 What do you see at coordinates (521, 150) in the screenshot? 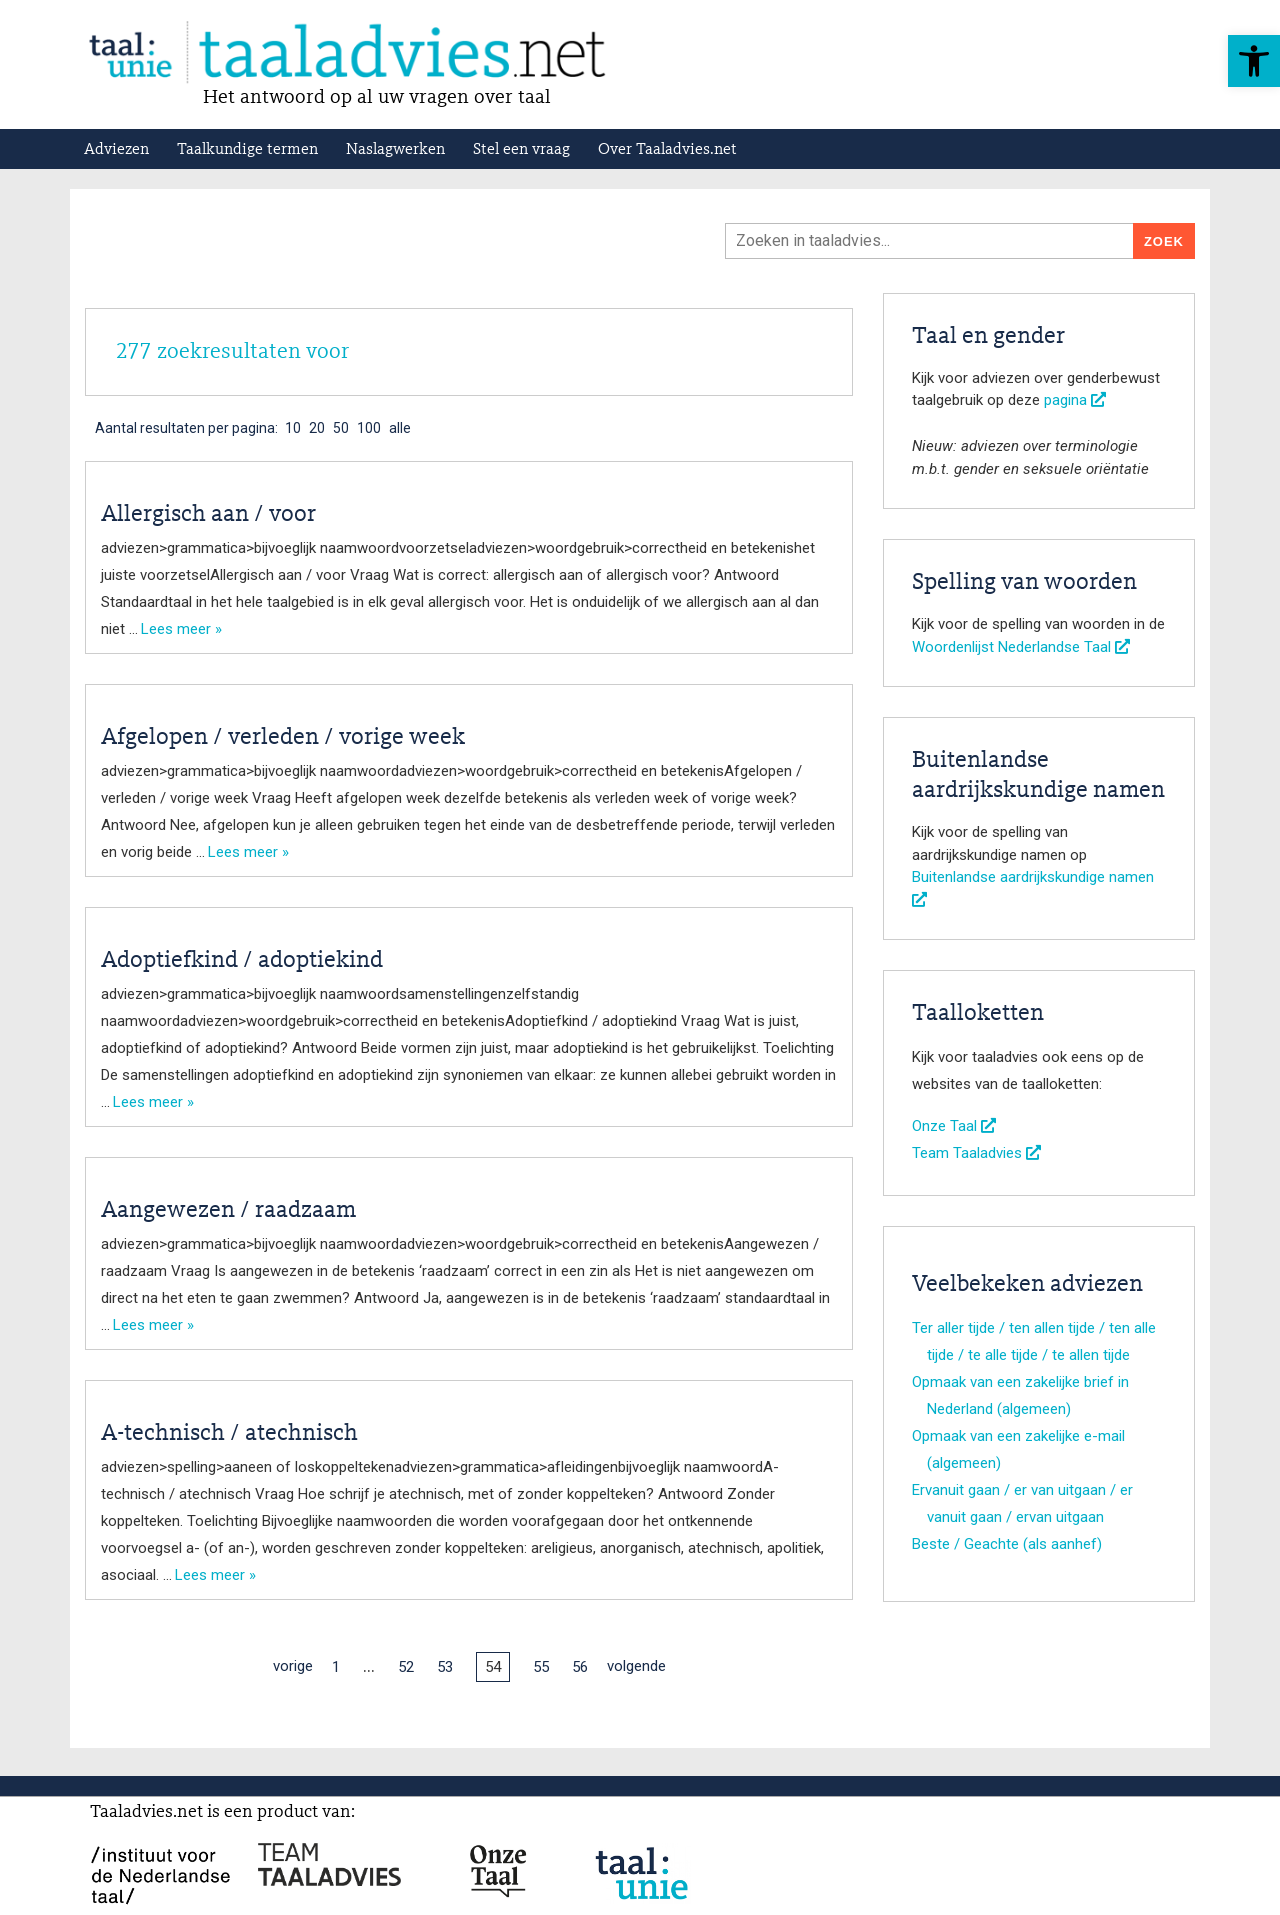
I see `Stel een vraag` at bounding box center [521, 150].